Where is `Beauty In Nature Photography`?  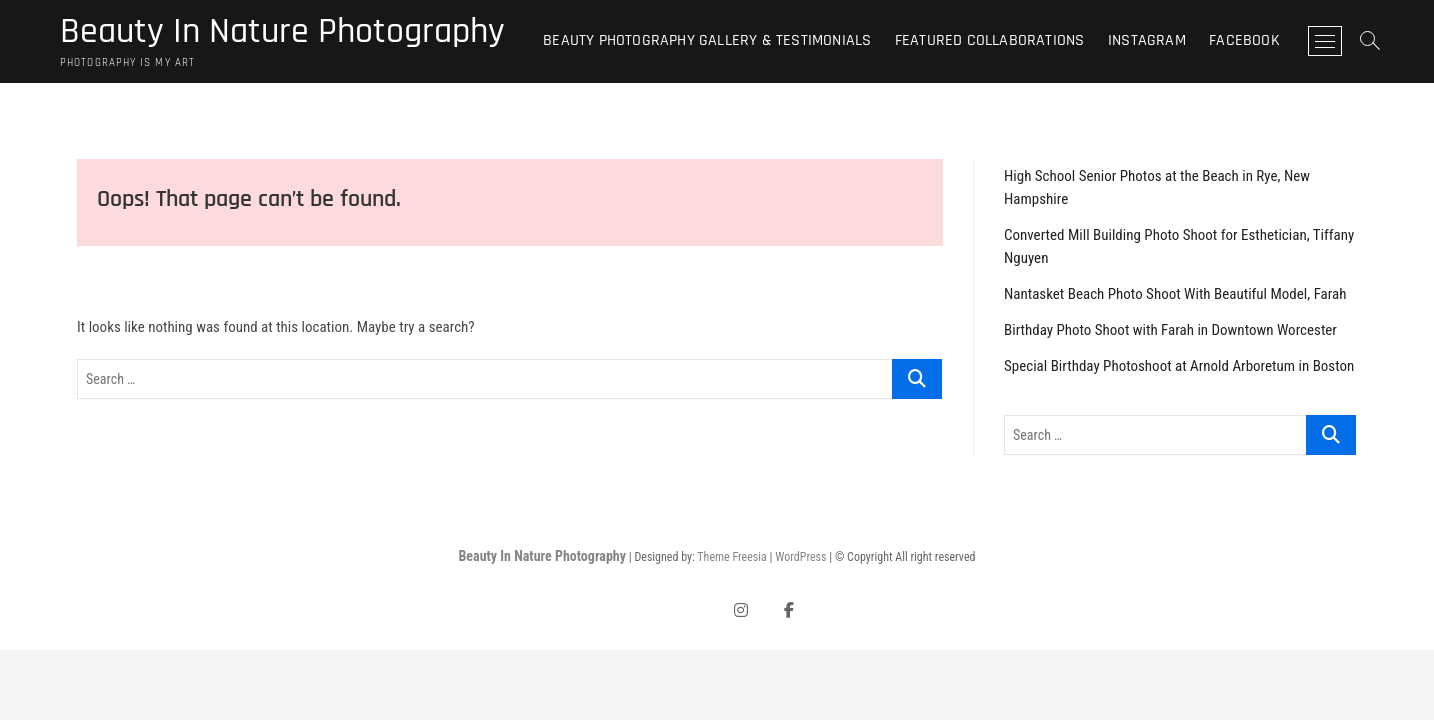
Beauty In Nature Photography is located at coordinates (282, 32).